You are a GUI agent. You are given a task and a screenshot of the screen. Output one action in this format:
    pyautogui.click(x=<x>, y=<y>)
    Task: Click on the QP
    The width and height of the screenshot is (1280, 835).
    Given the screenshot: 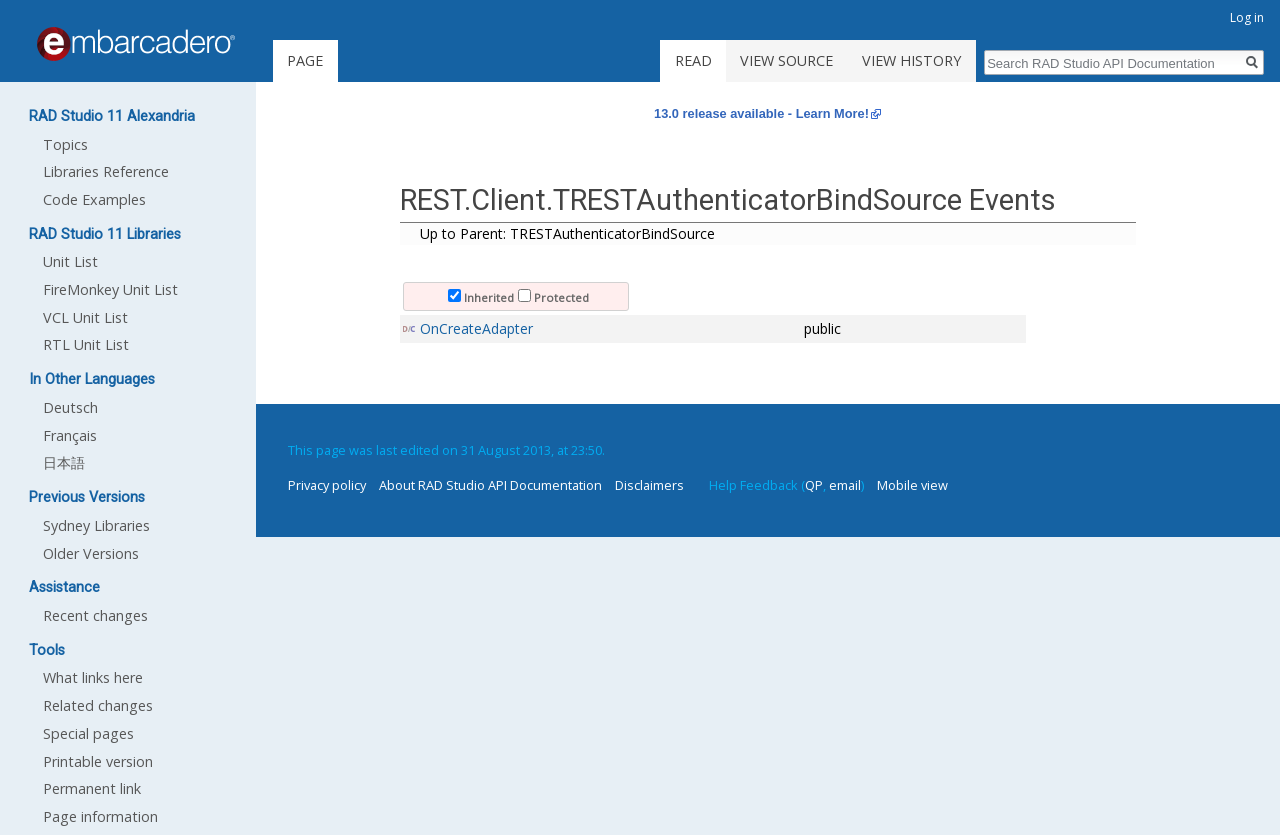 What is the action you would take?
    pyautogui.click(x=814, y=485)
    